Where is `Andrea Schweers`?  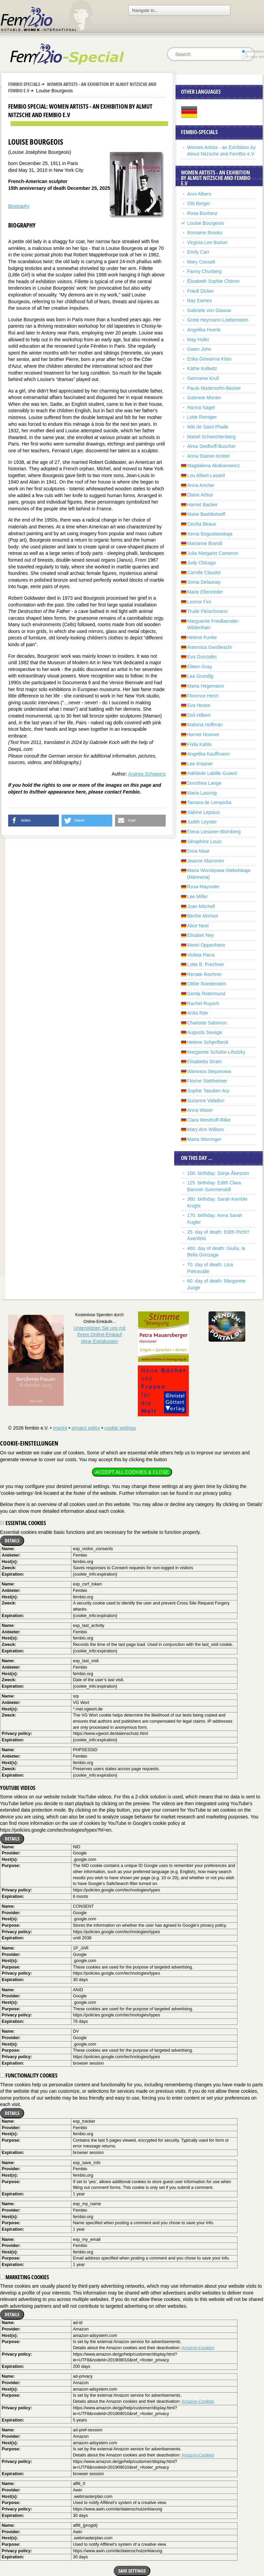 Andrea Schweers is located at coordinates (147, 774).